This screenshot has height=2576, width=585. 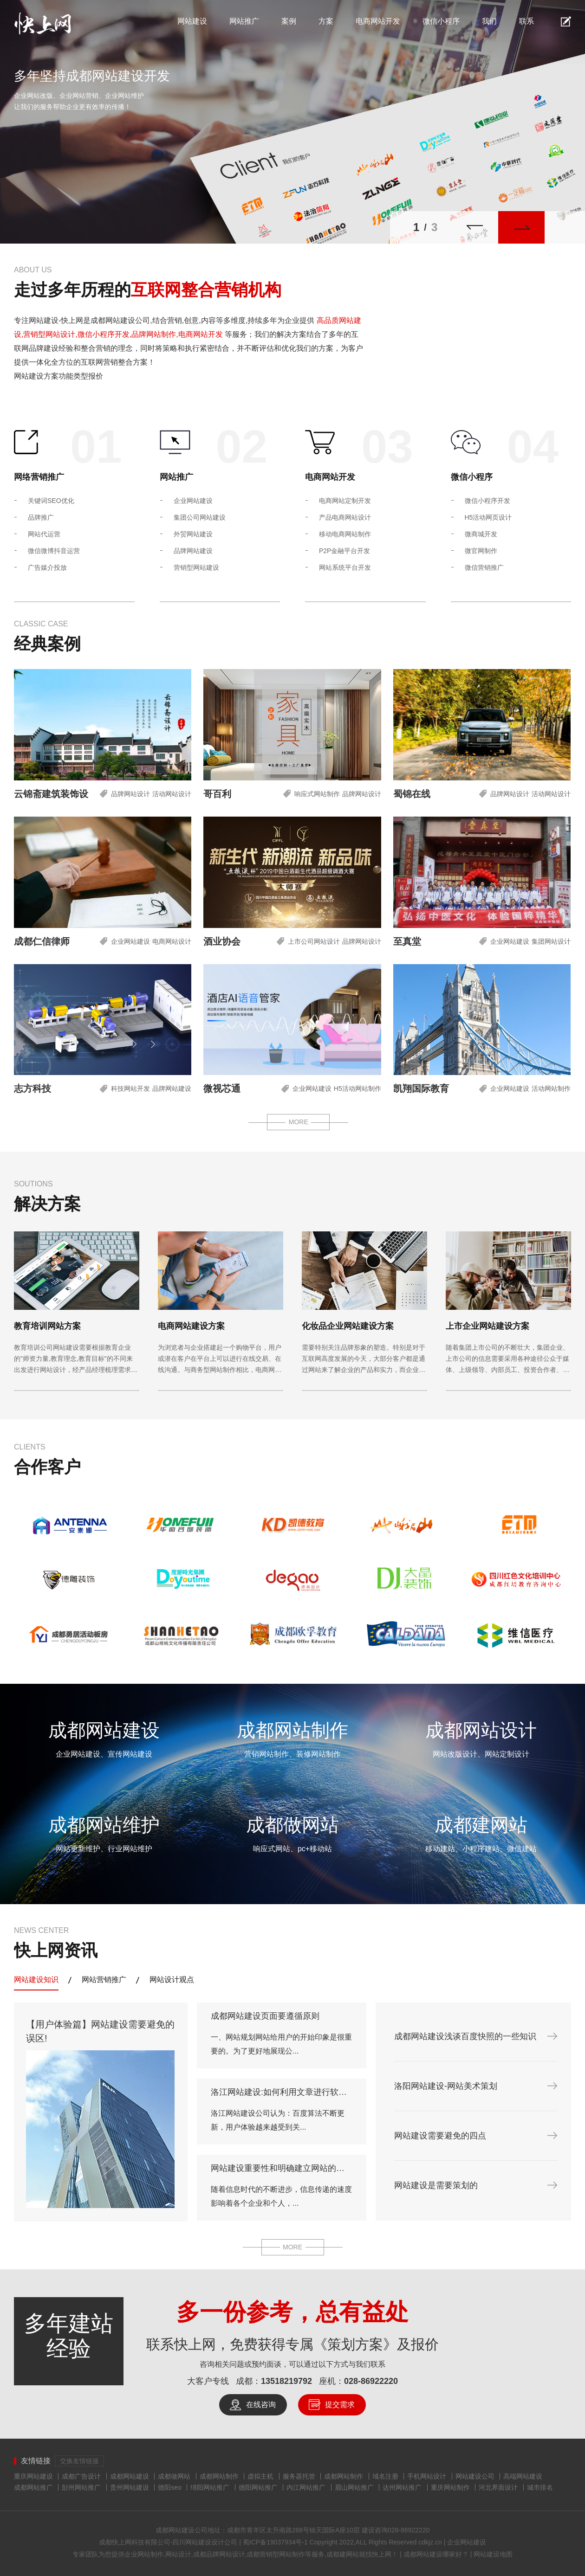 What do you see at coordinates (172, 1980) in the screenshot?
I see `网站设计观点` at bounding box center [172, 1980].